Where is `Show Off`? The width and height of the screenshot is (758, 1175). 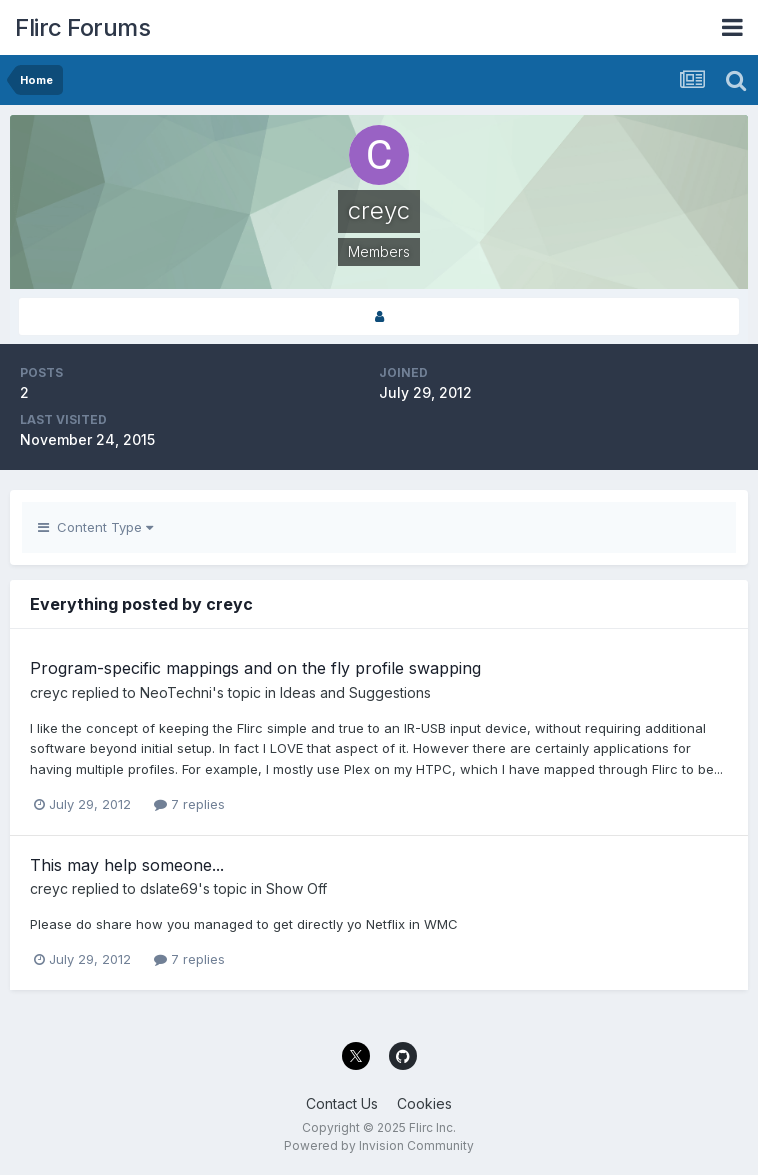
Show Off is located at coordinates (296, 888).